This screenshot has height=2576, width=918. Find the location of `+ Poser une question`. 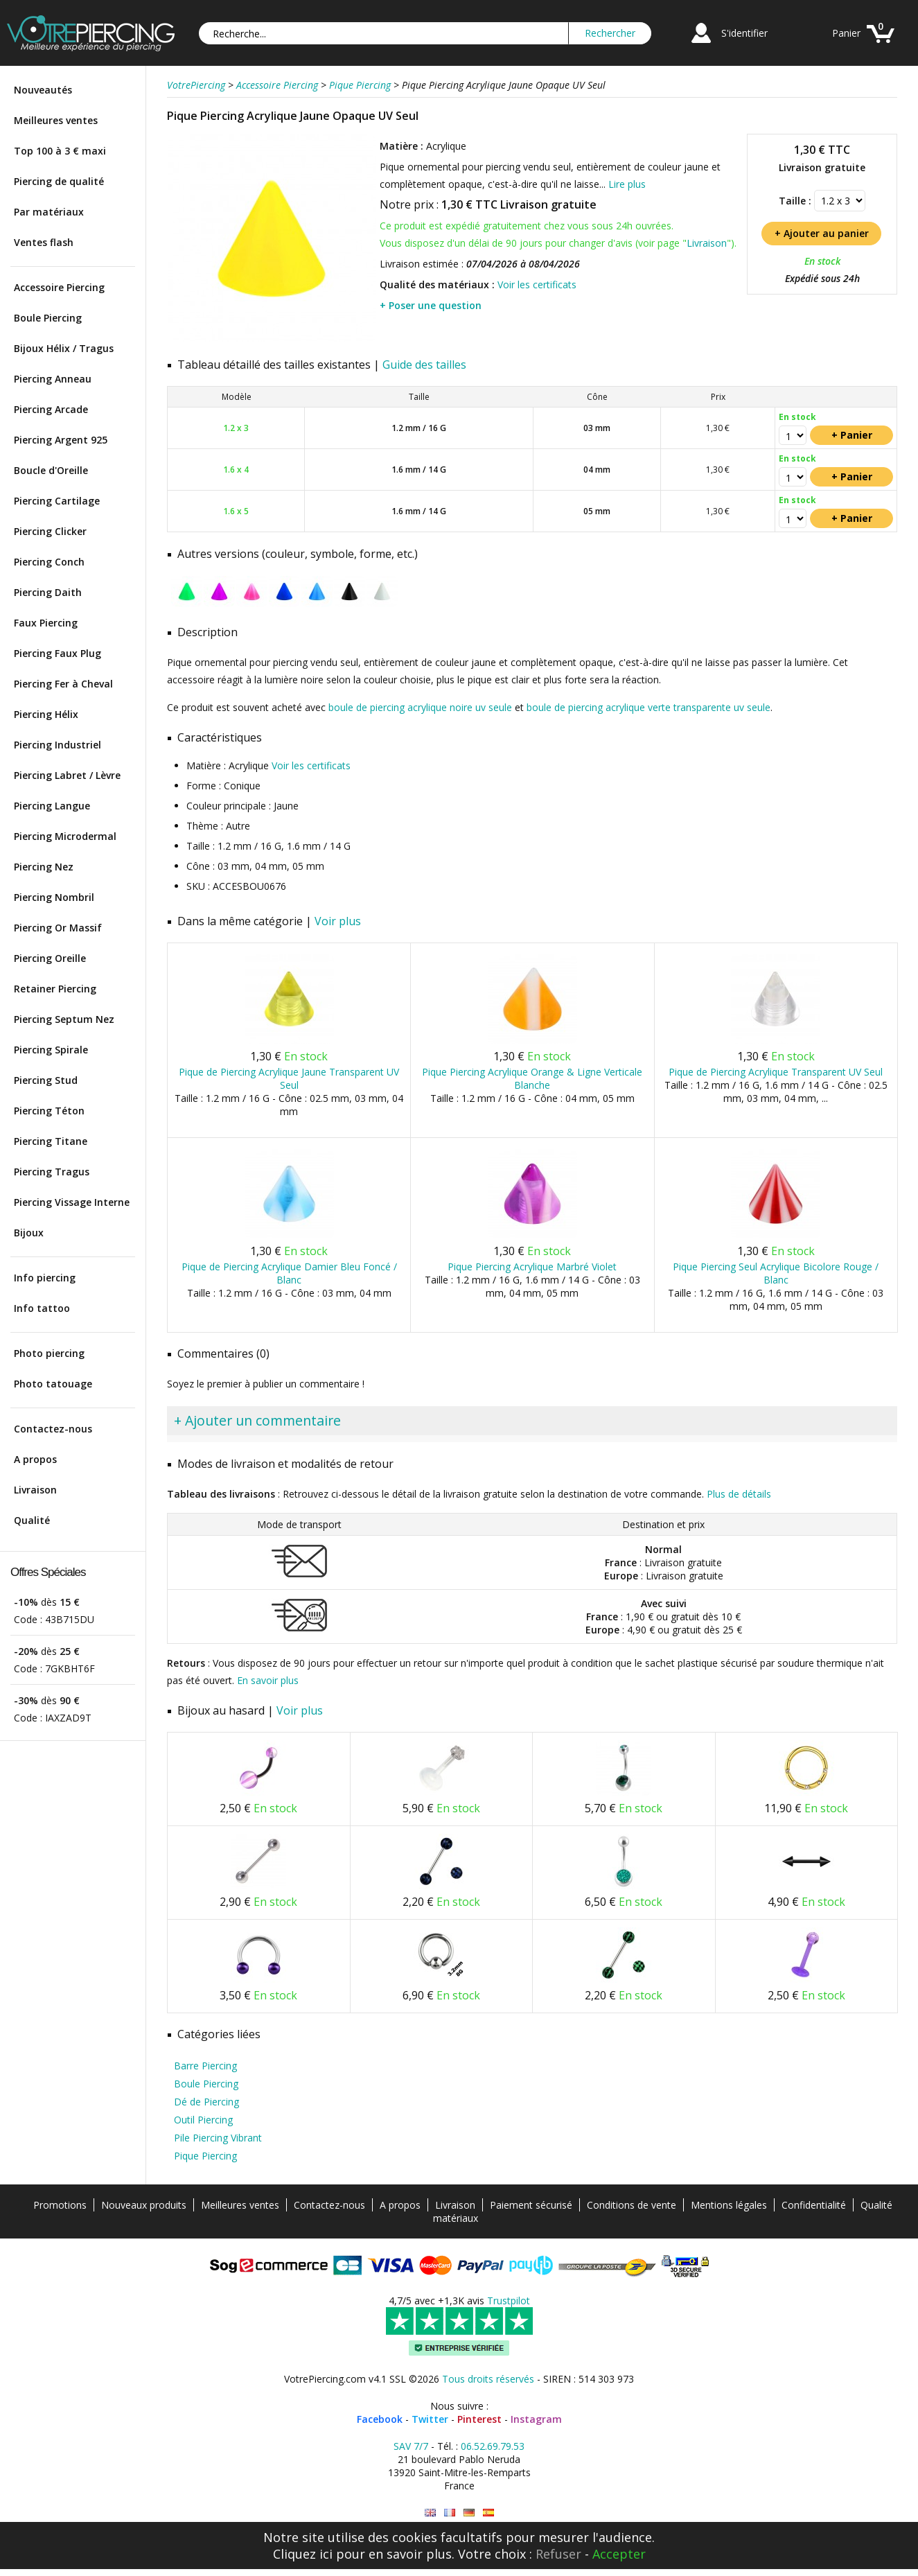

+ Poser une question is located at coordinates (431, 305).